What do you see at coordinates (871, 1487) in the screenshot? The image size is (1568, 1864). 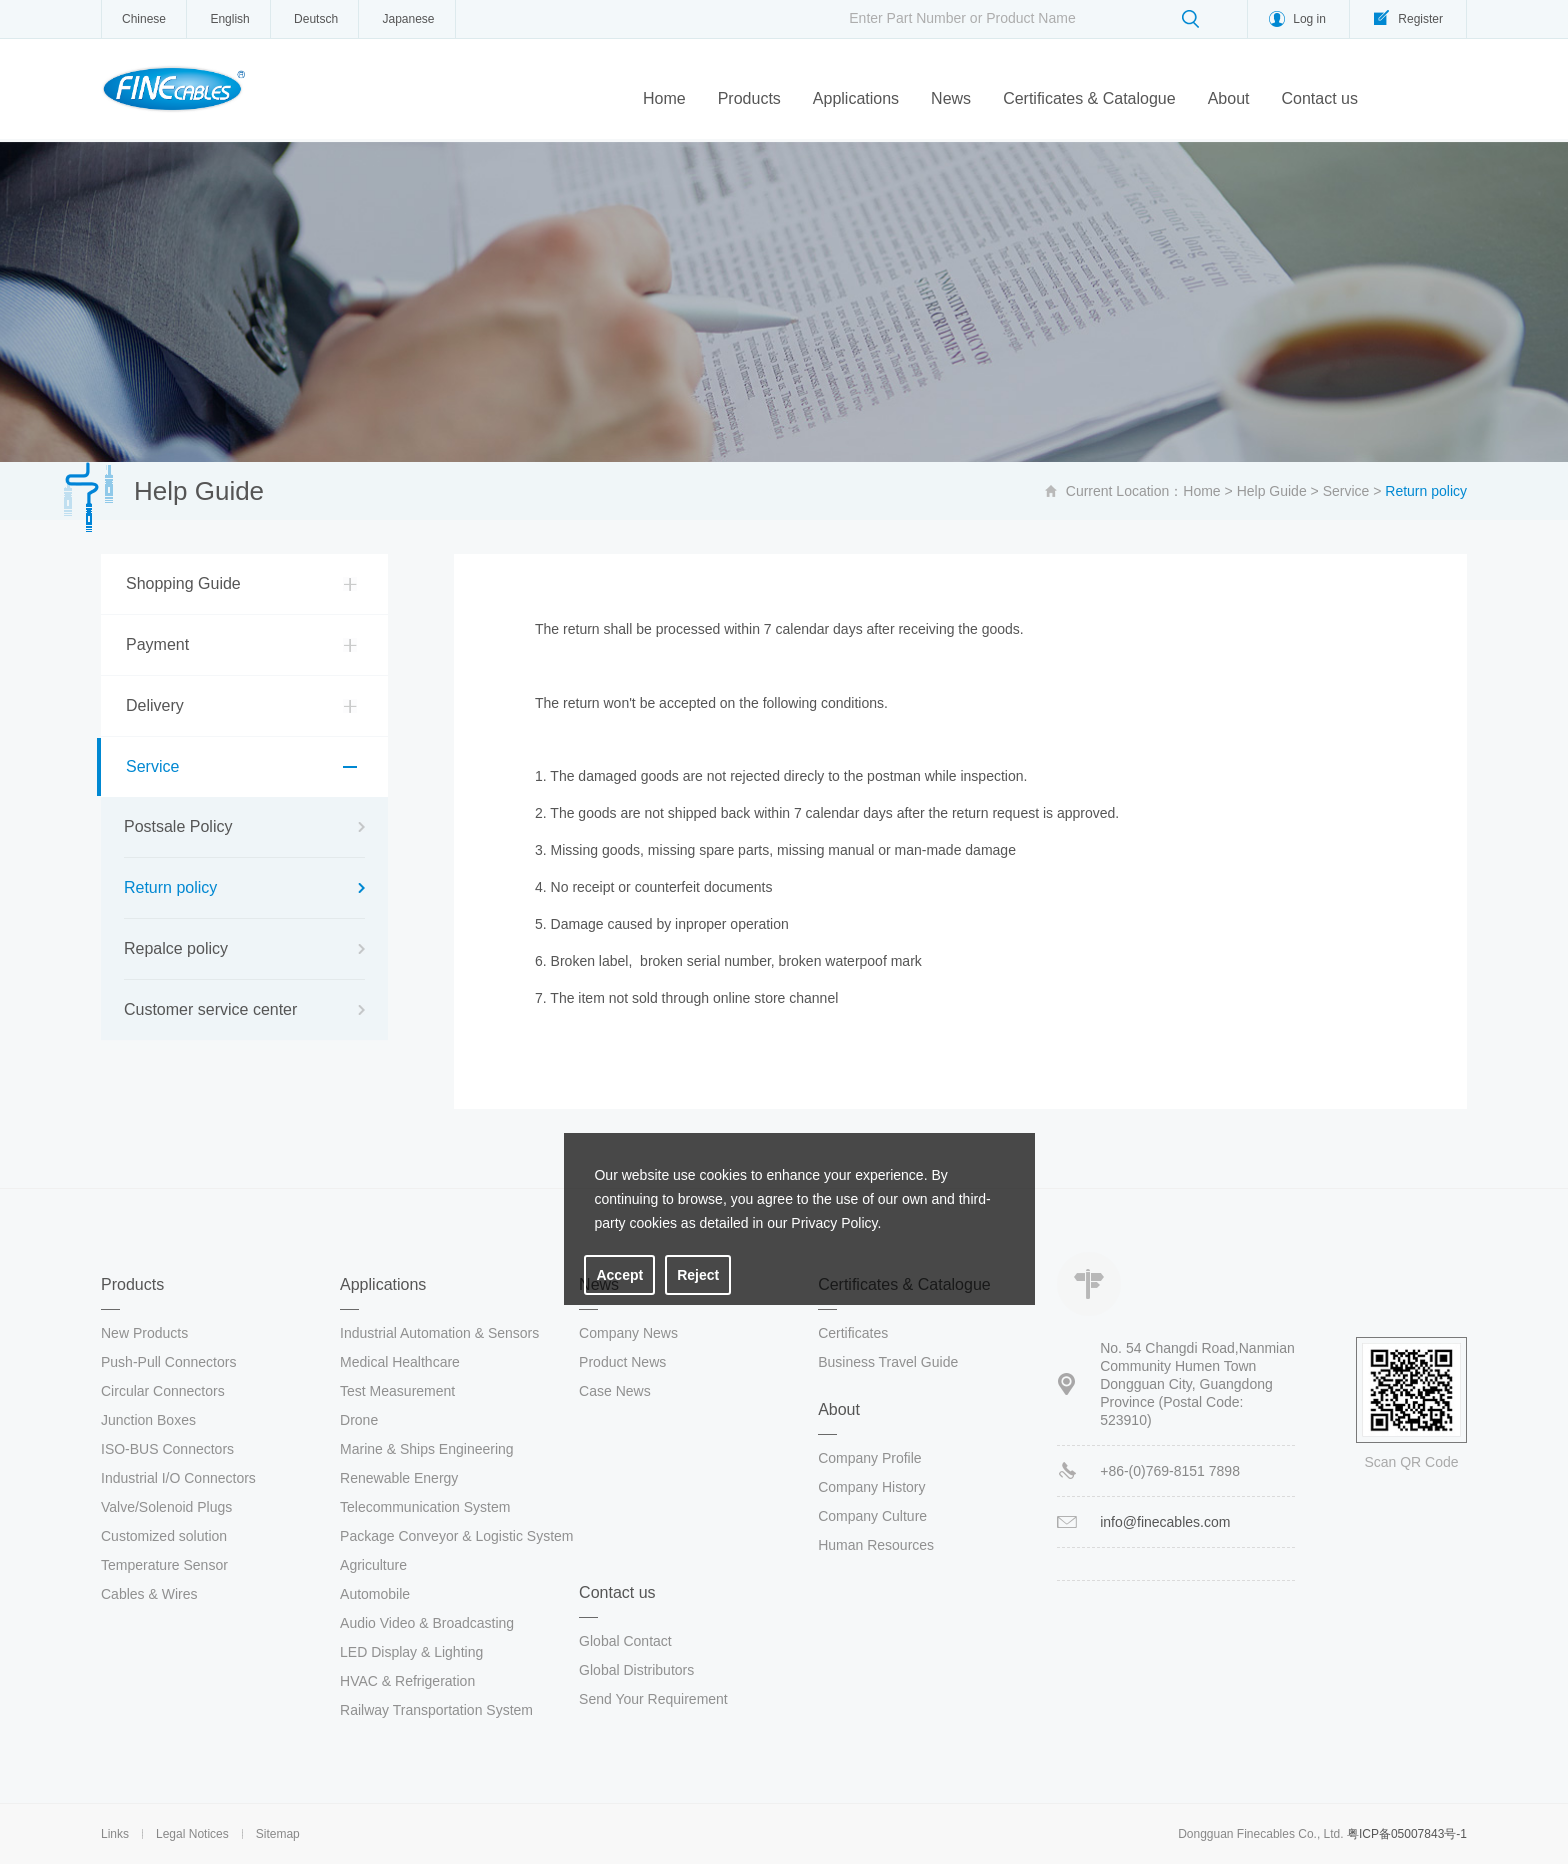 I see `Company History` at bounding box center [871, 1487].